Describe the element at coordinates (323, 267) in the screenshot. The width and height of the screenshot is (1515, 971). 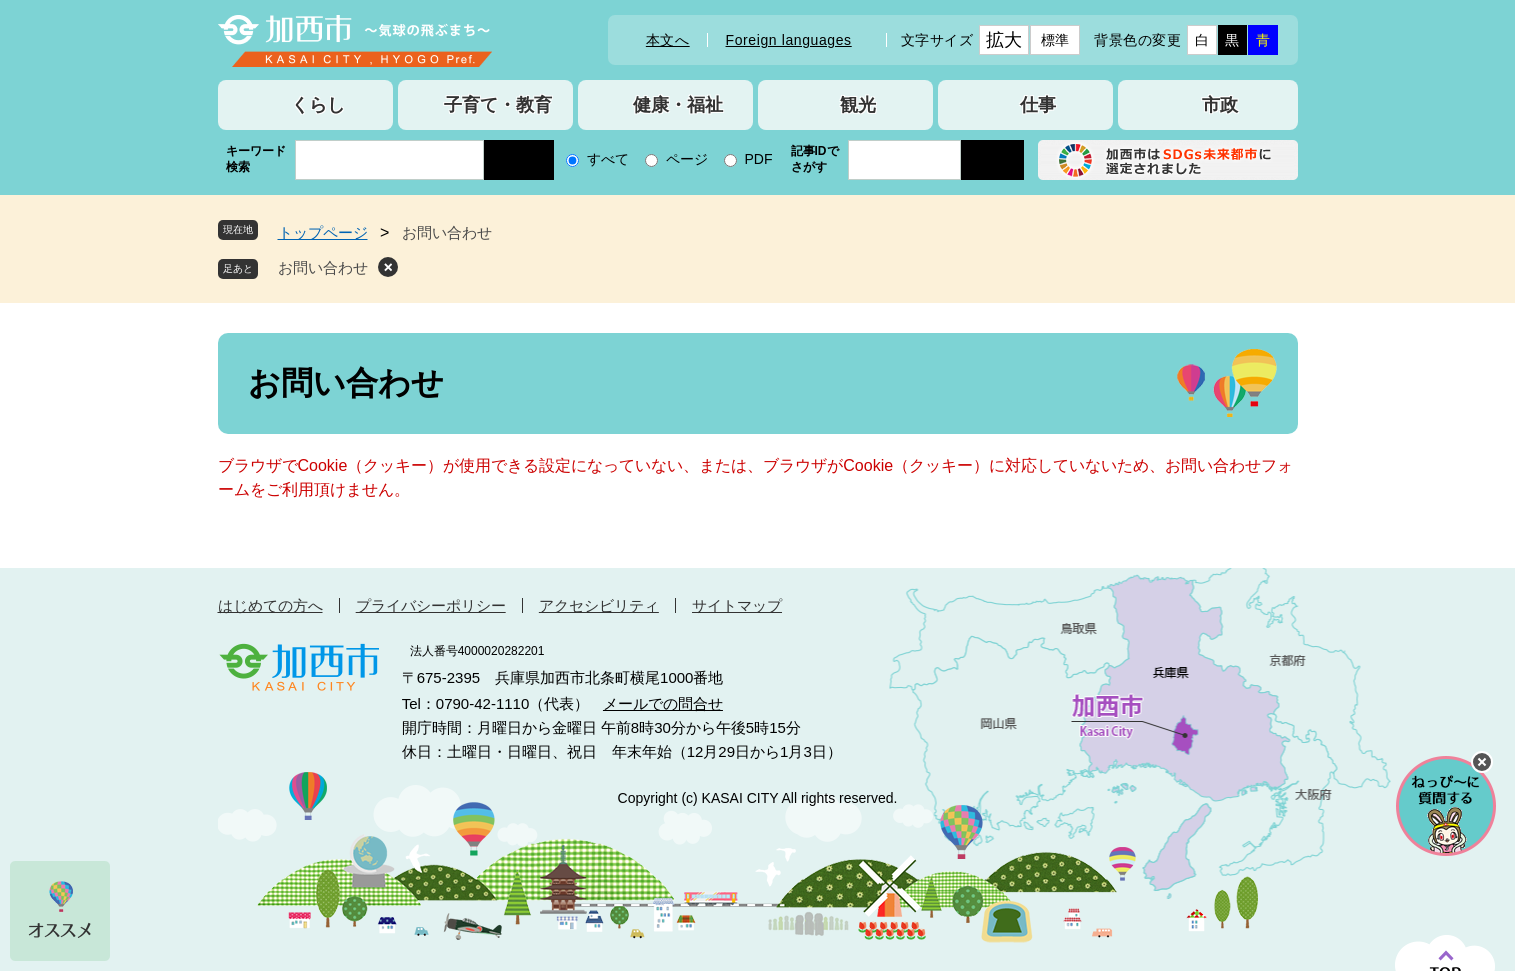
I see `お問い合わせ` at that location.